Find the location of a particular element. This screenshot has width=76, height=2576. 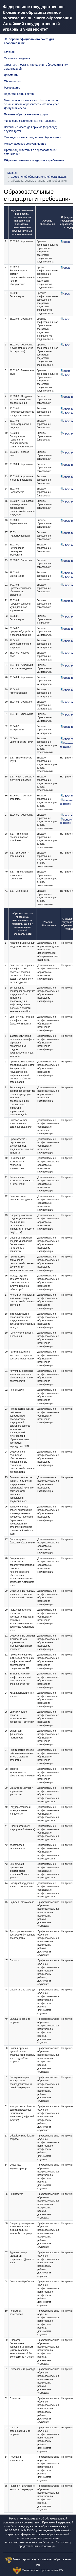

Руководство is located at coordinates (12, 87).